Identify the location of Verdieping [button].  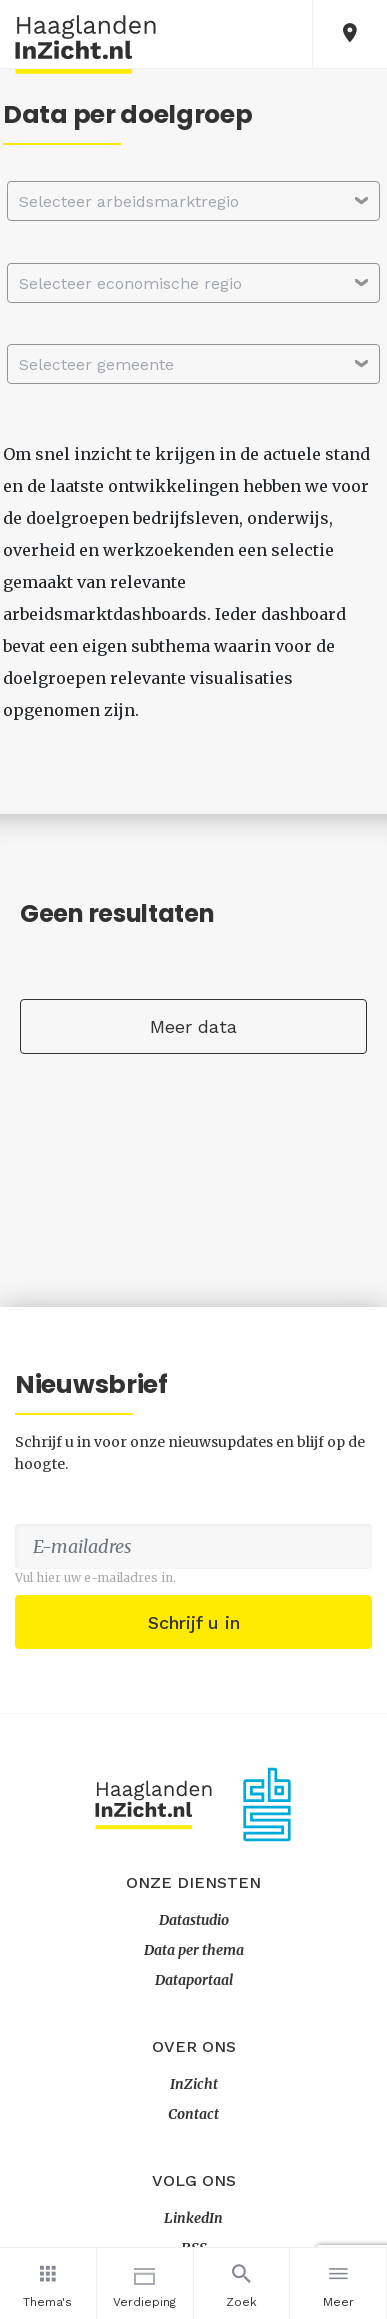
(145, 2283).